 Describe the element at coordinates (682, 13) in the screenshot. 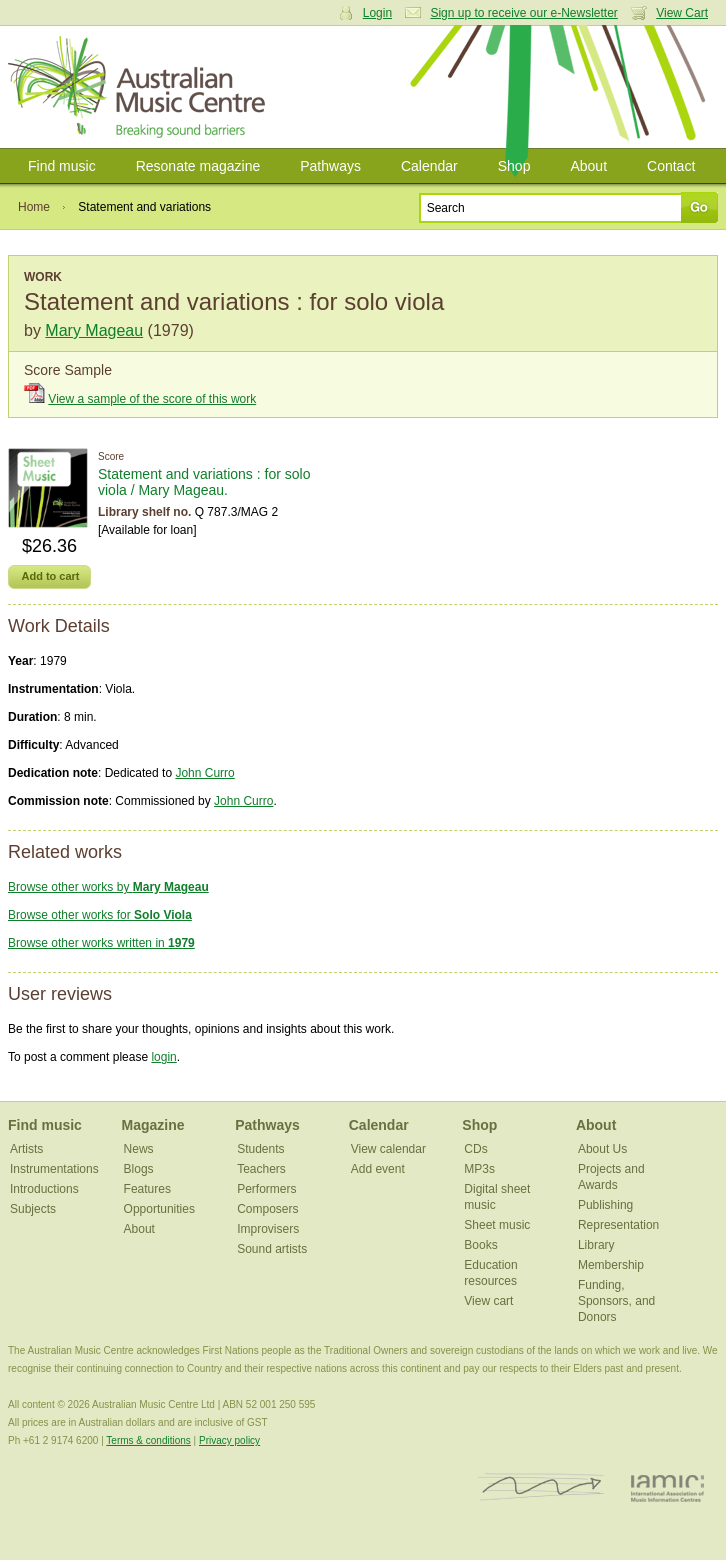

I see `View Cart` at that location.